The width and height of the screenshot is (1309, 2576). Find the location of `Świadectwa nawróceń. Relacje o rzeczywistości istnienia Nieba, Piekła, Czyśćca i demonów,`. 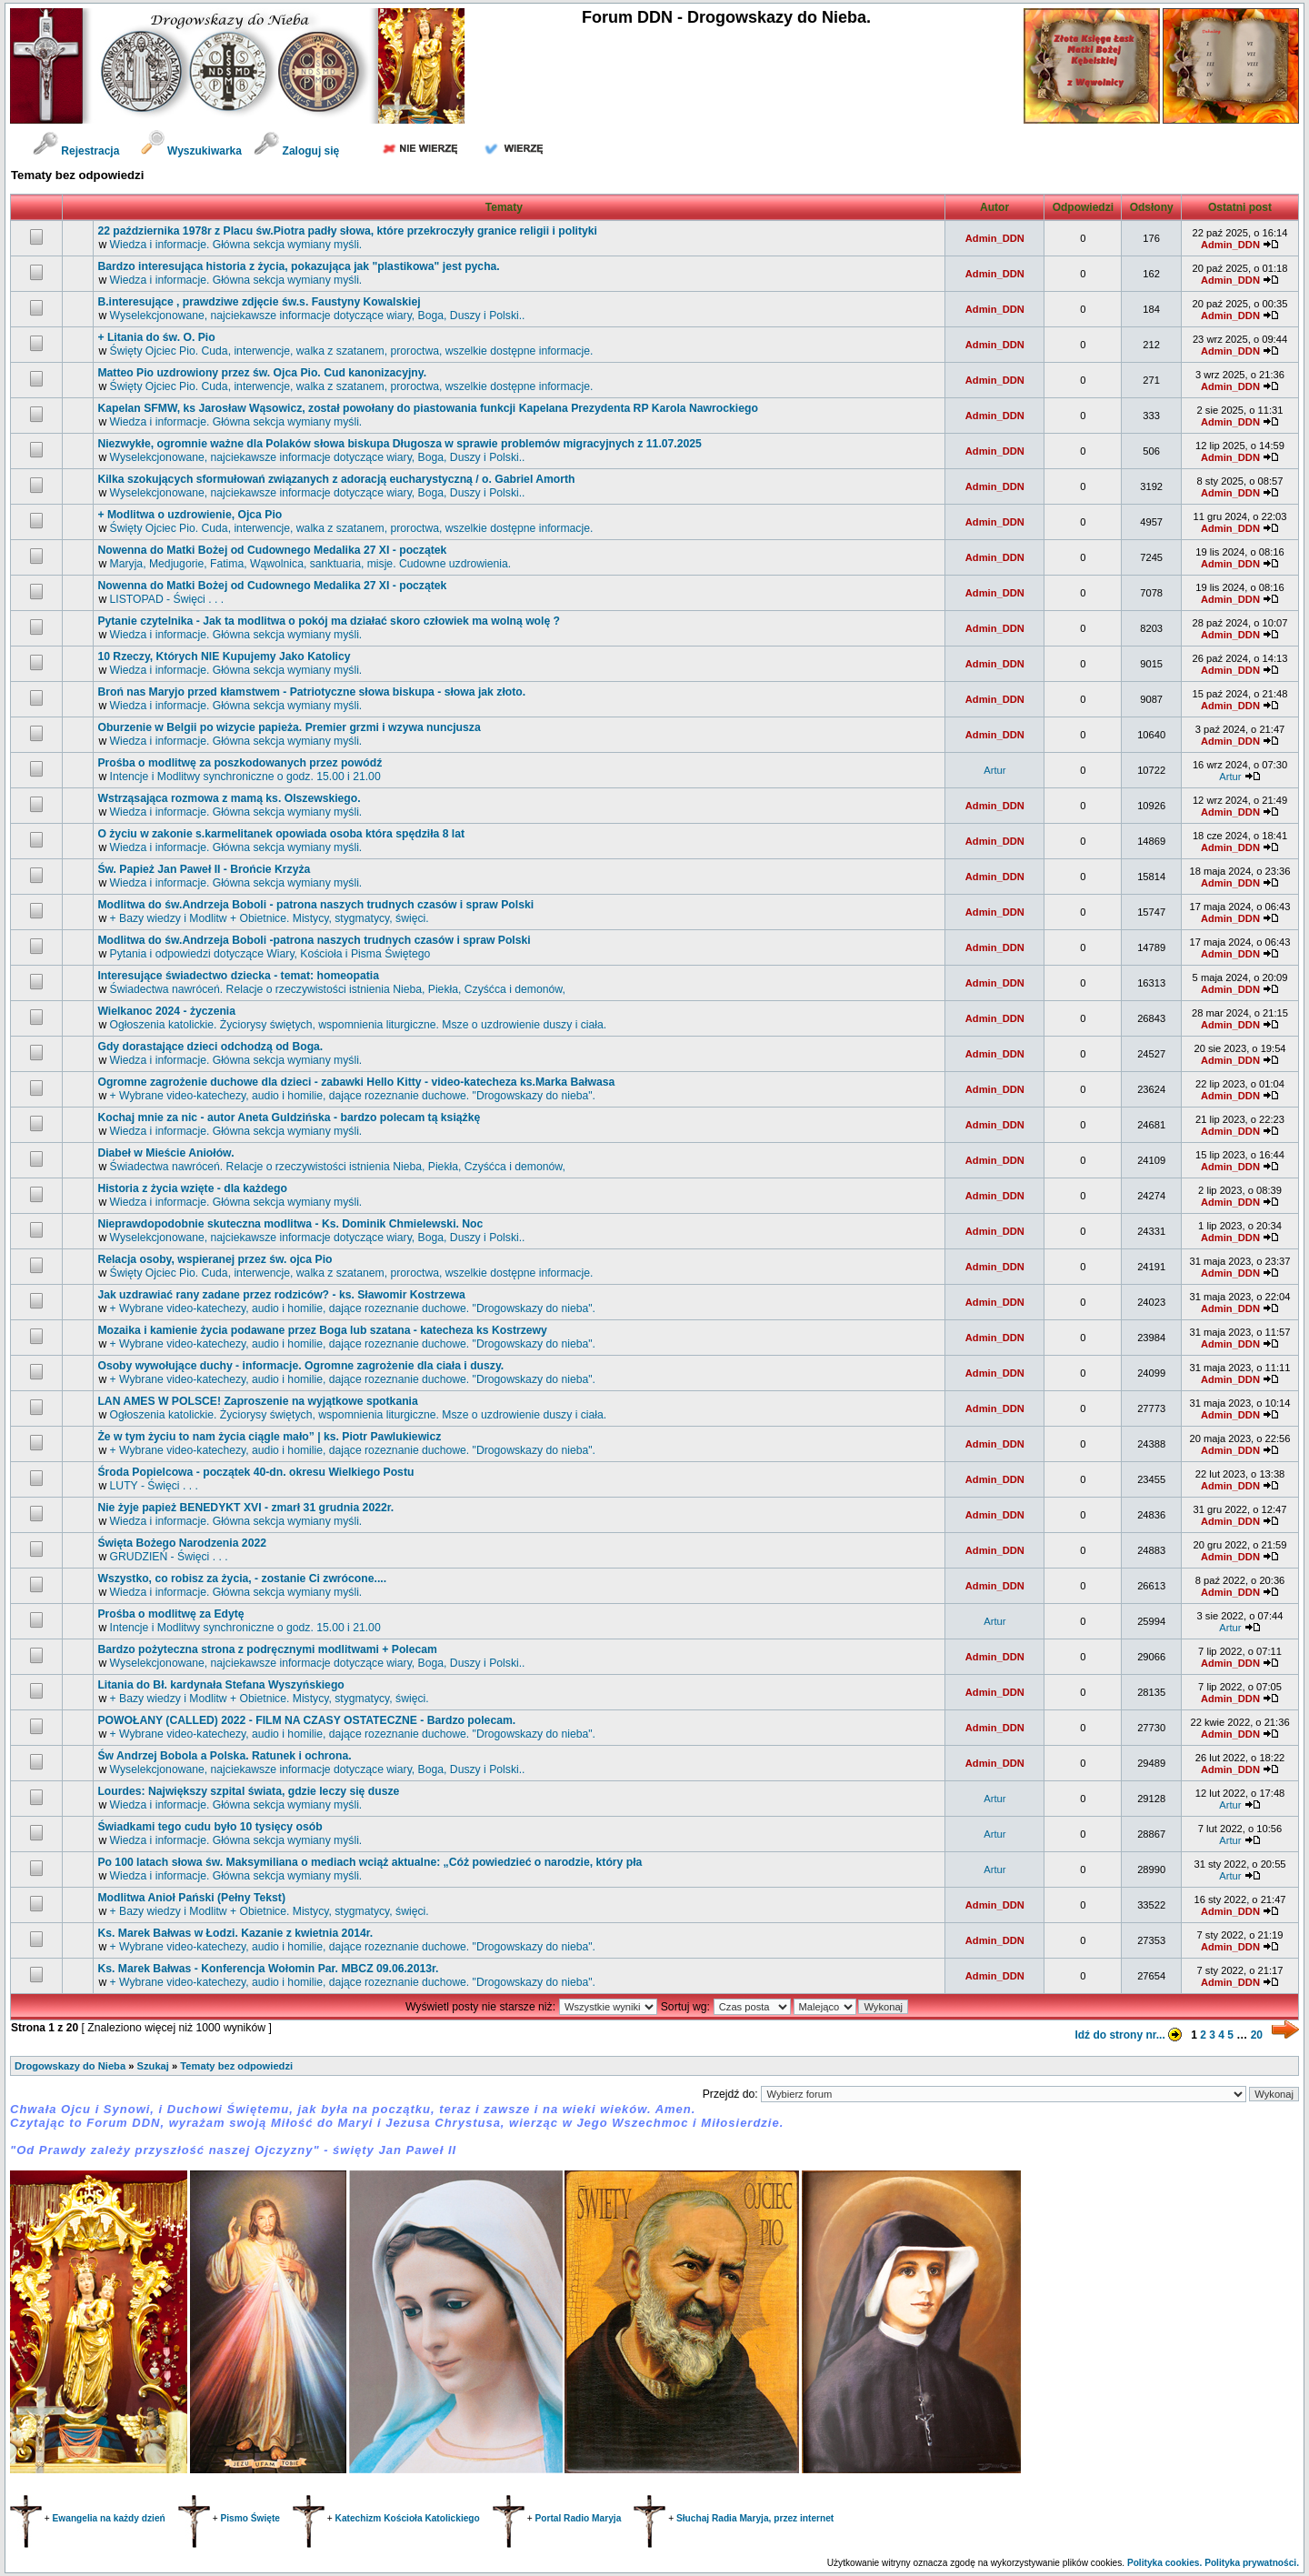

Świadectwa nawróceń. Relacje o rzeczywistości istnienia Nieba, Piekła, Czyśćca i demonów, is located at coordinates (337, 989).